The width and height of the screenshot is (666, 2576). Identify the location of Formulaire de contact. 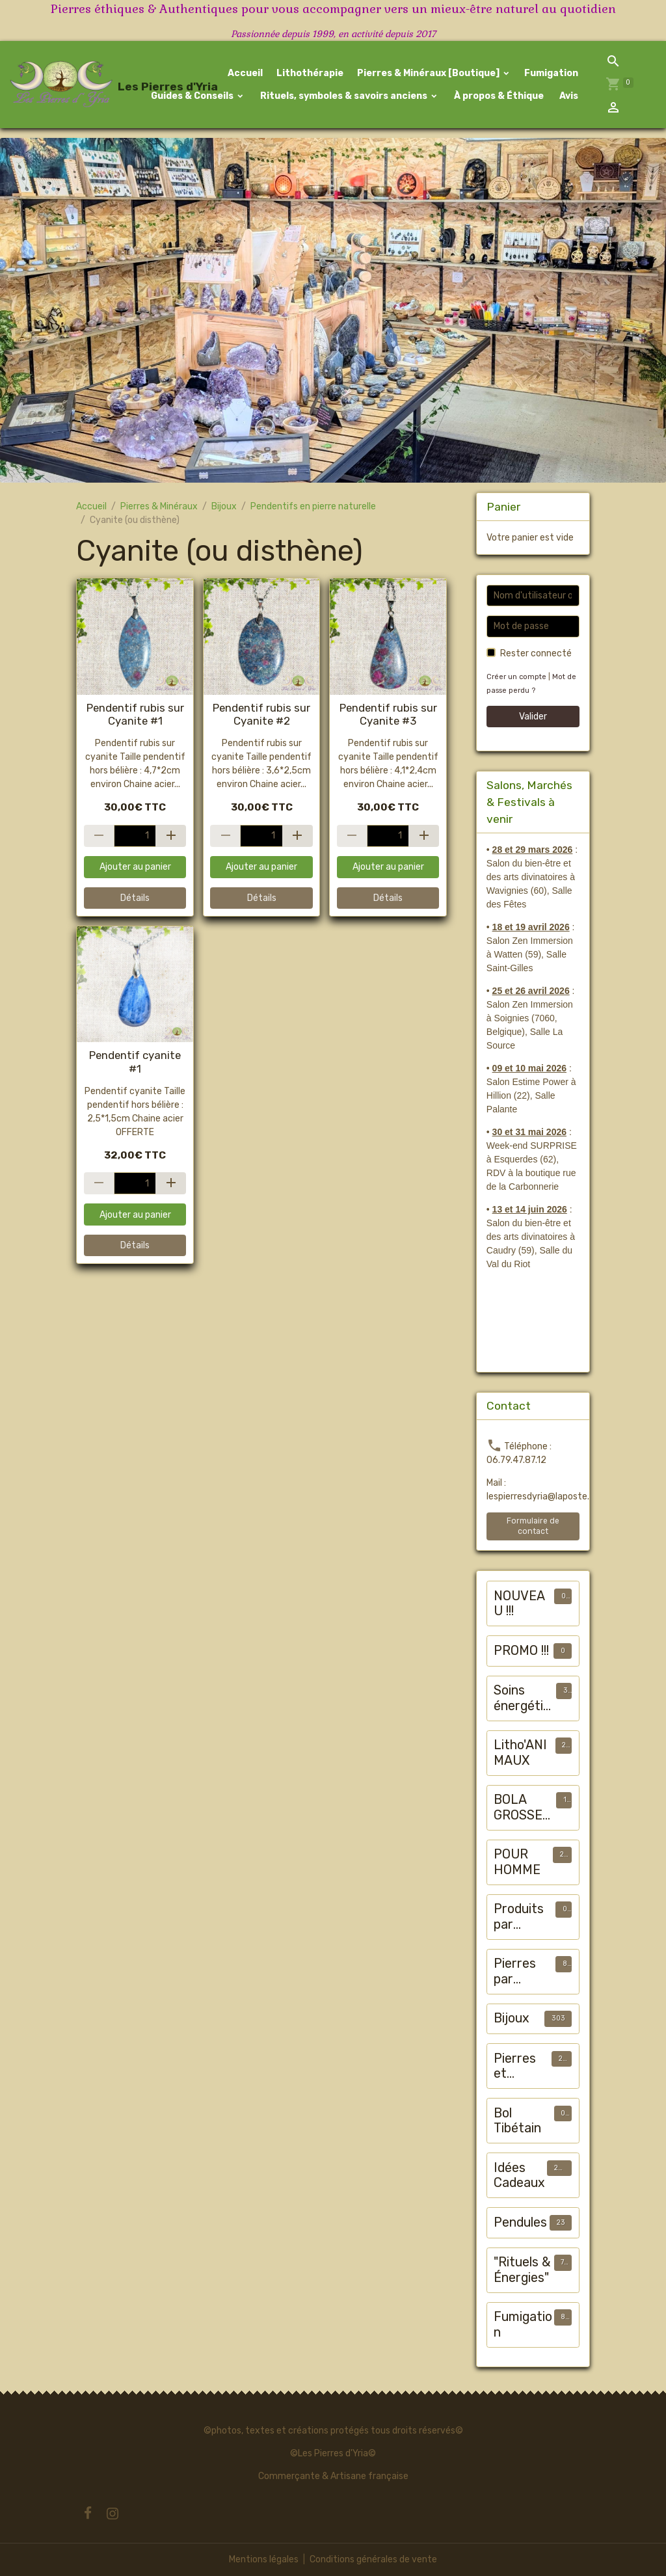
(533, 1525).